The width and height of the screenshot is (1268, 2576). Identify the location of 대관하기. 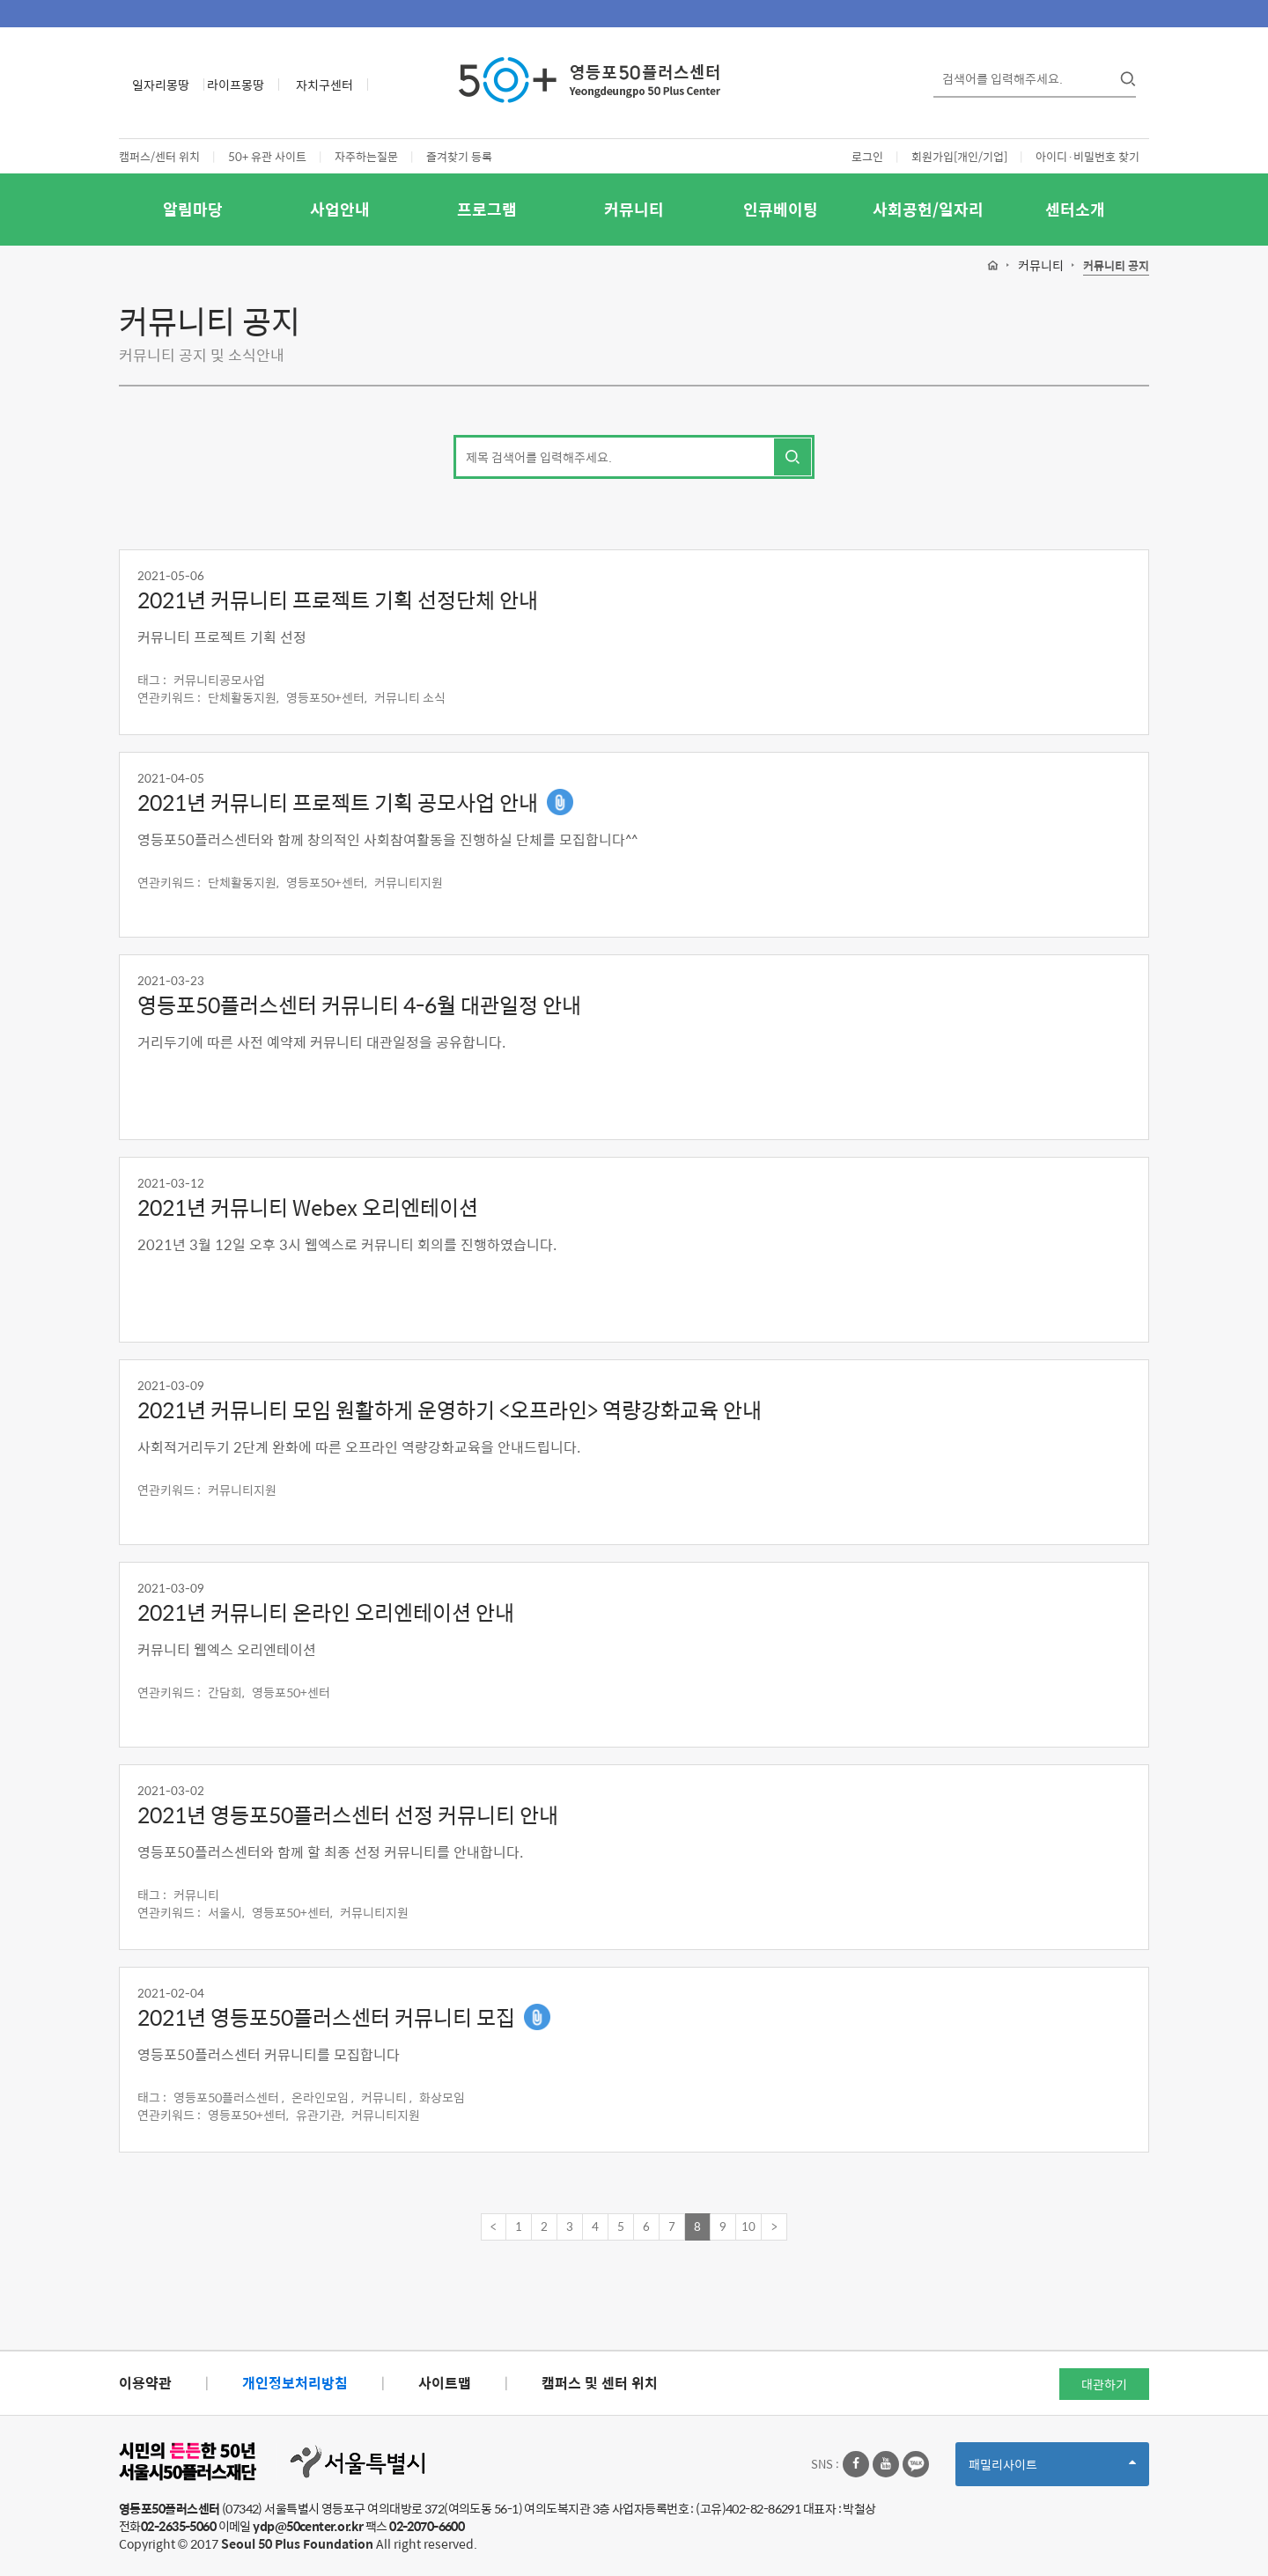
(1104, 2384).